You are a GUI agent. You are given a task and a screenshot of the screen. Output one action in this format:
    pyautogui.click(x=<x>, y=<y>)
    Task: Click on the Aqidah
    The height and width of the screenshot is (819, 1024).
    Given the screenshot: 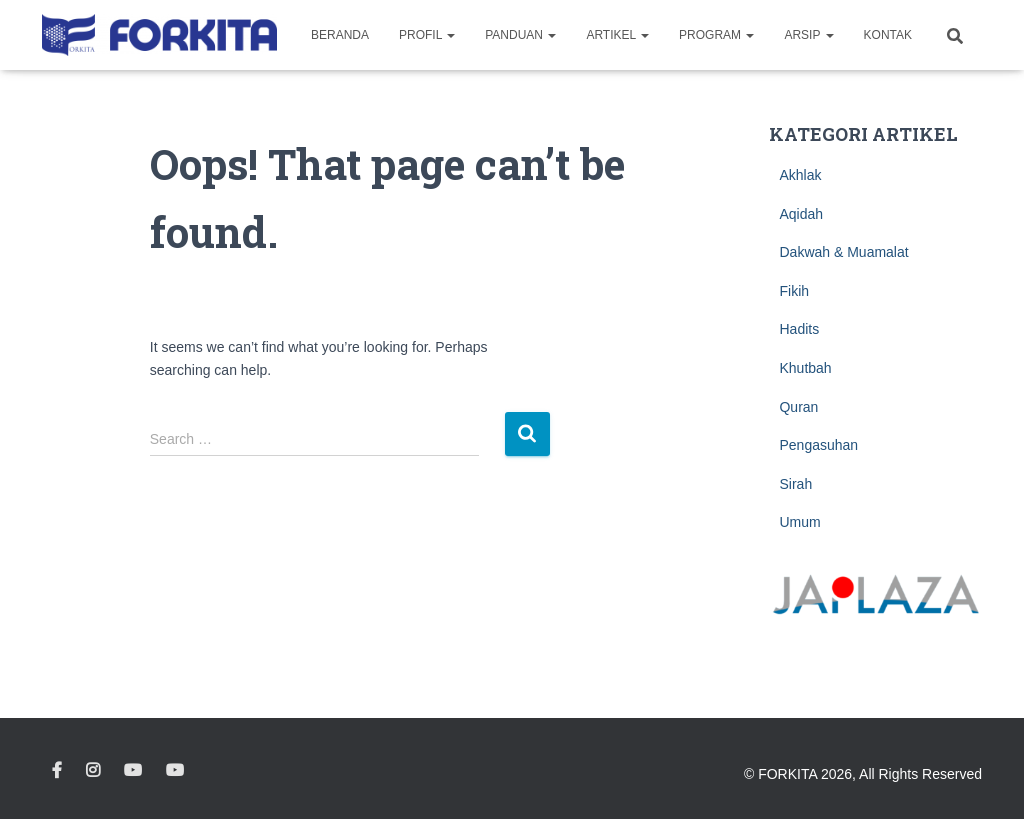 What is the action you would take?
    pyautogui.click(x=801, y=214)
    